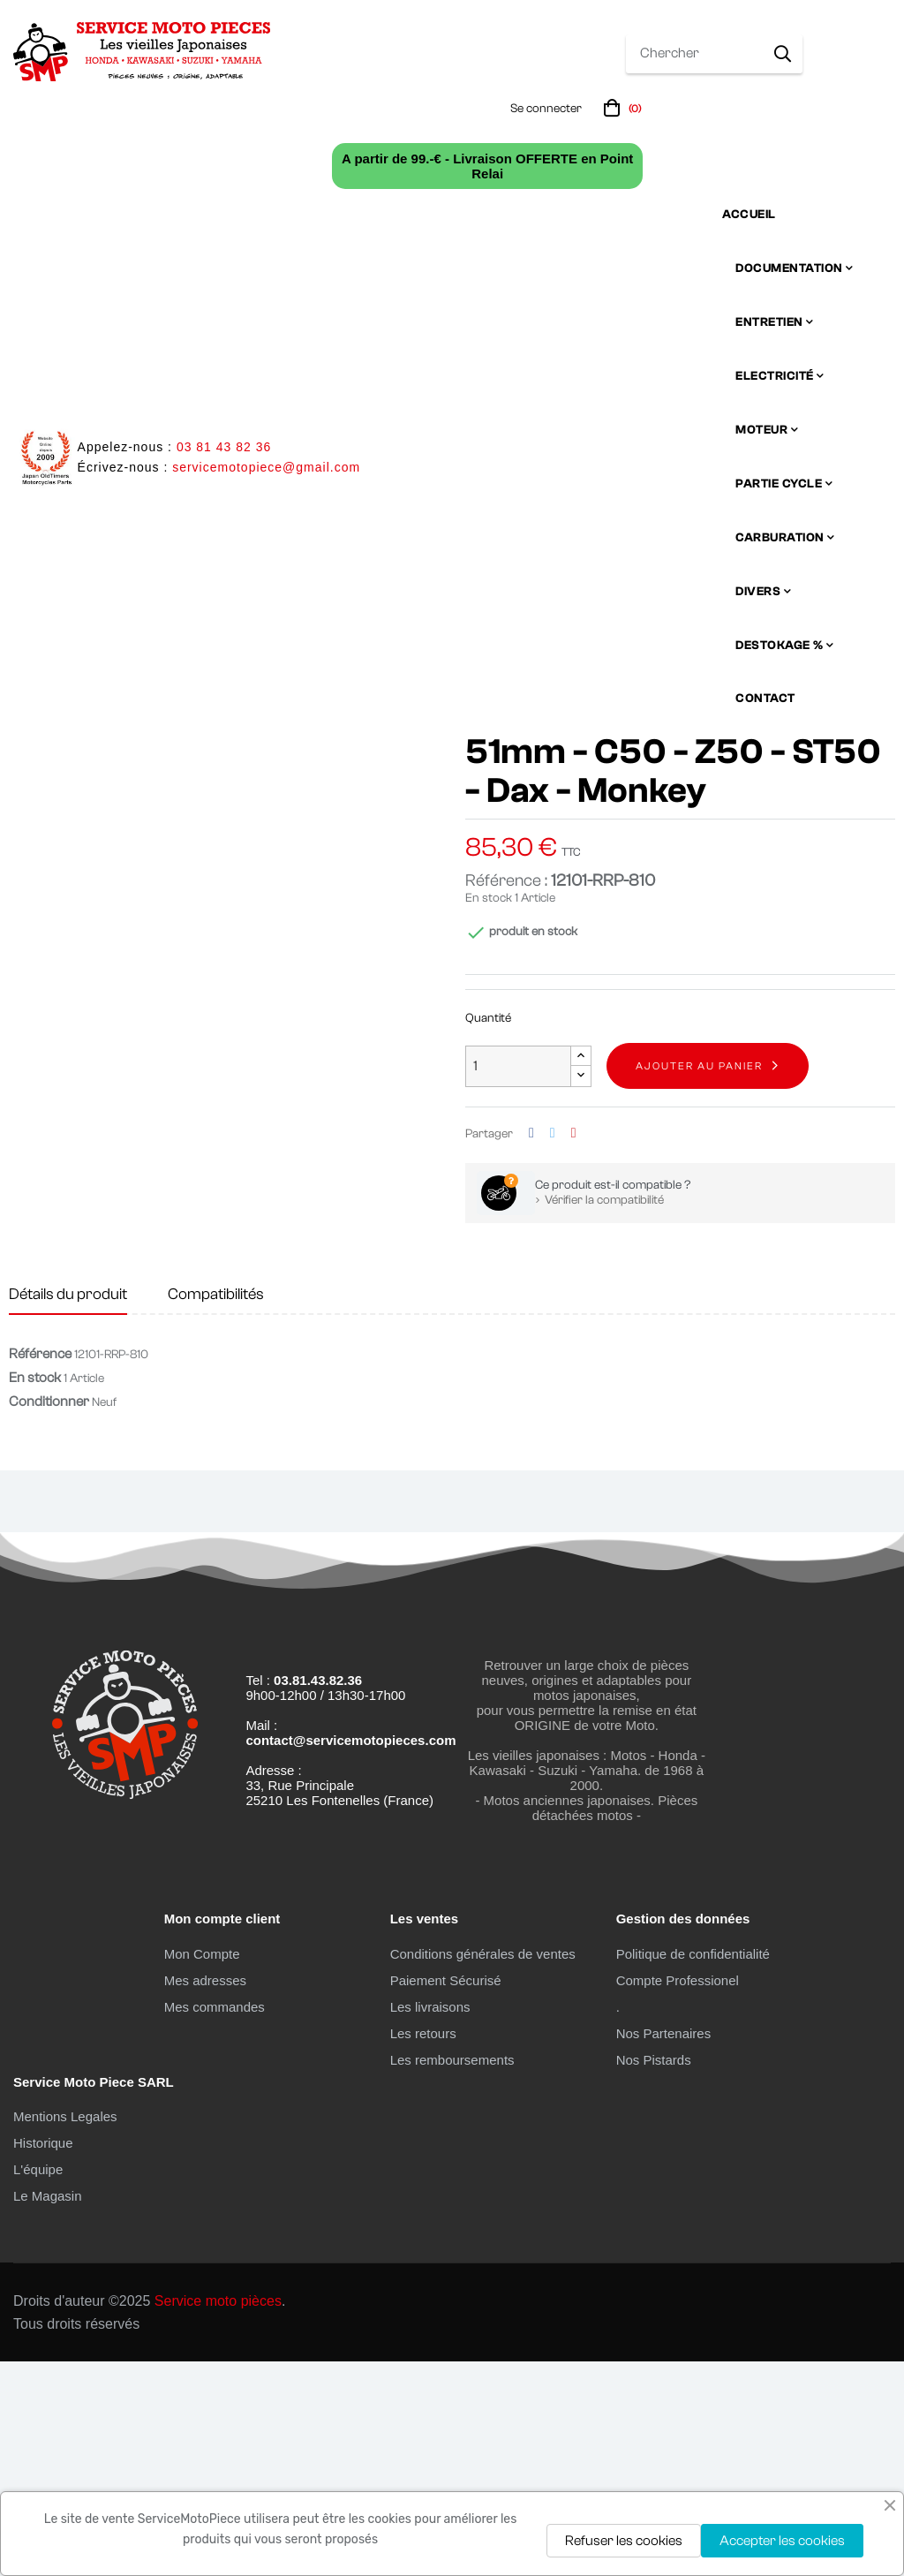 The width and height of the screenshot is (904, 2576). What do you see at coordinates (423, 2247) in the screenshot?
I see `Les retours` at bounding box center [423, 2247].